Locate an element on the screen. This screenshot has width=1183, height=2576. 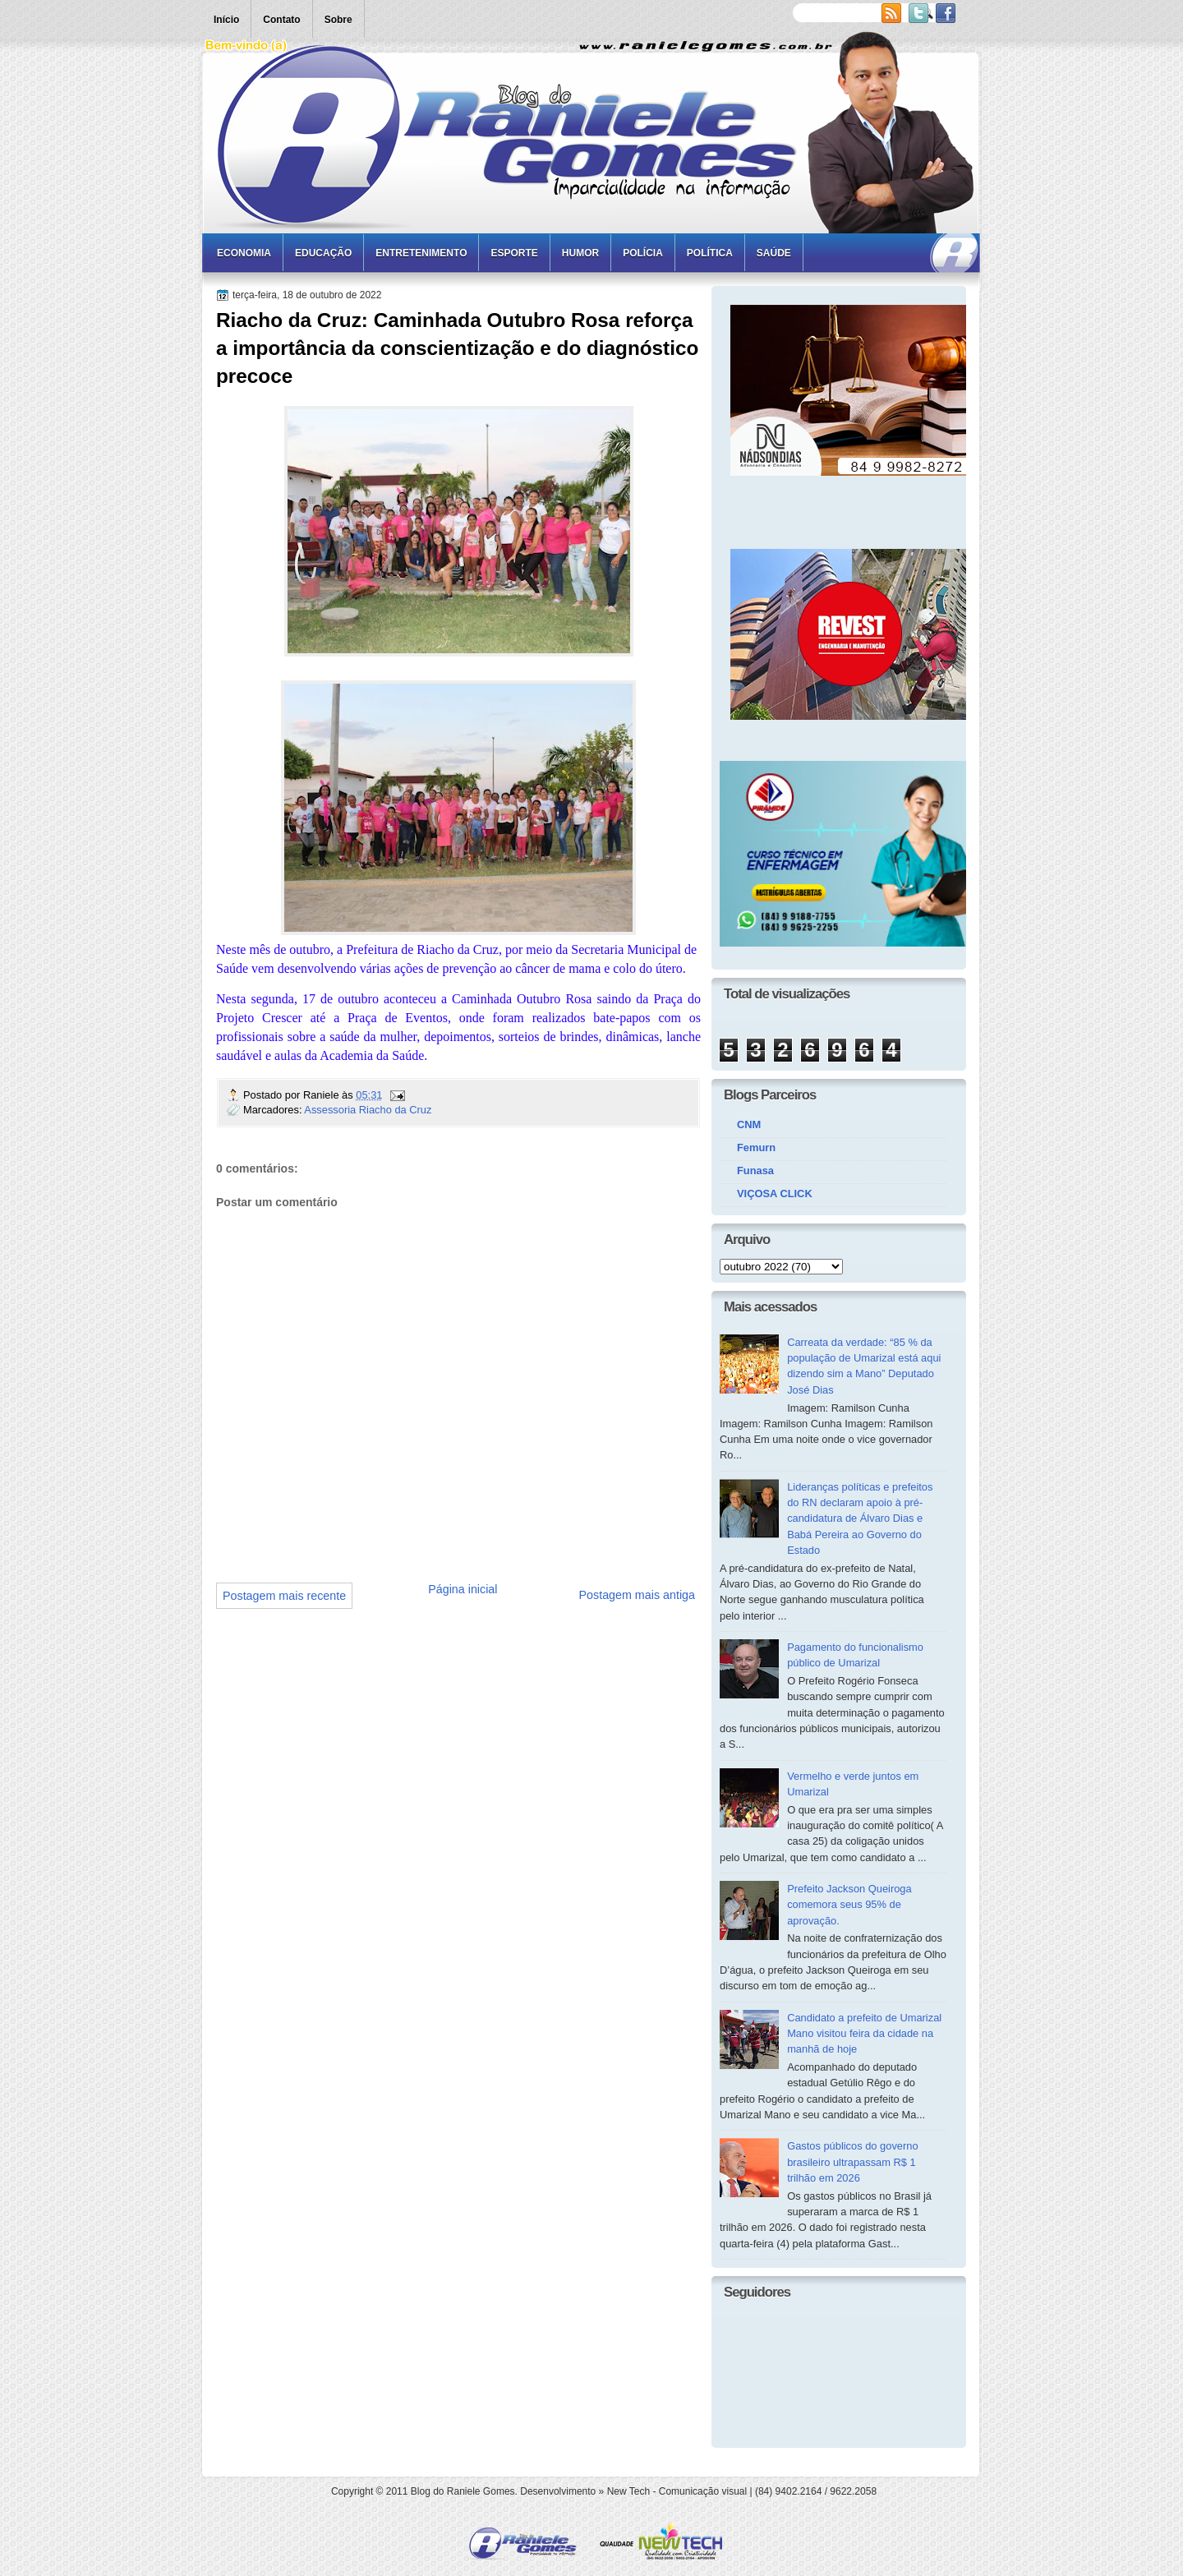
Sobre is located at coordinates (338, 19).